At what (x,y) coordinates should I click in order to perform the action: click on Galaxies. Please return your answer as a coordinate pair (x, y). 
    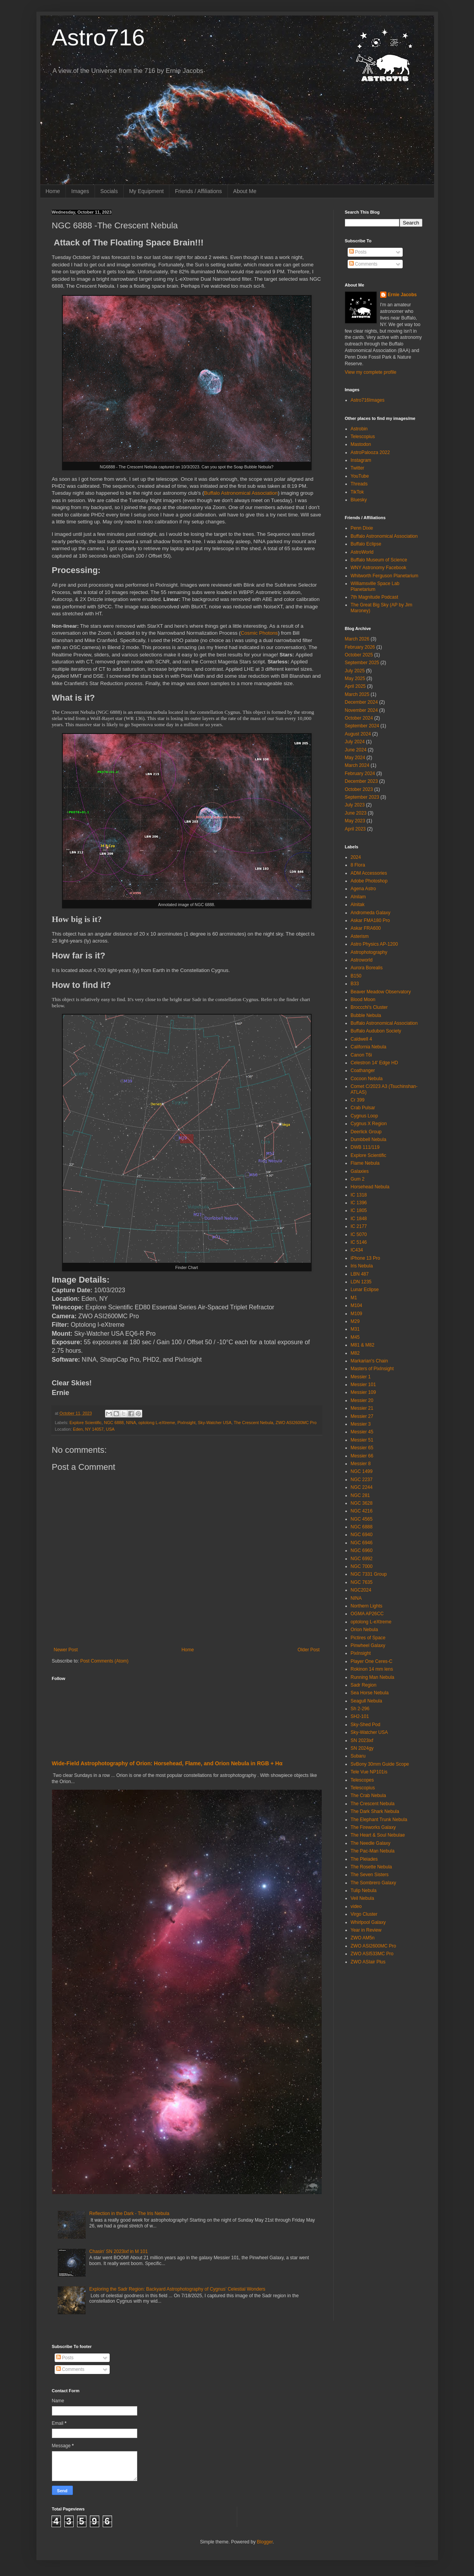
    Looking at the image, I should click on (360, 1171).